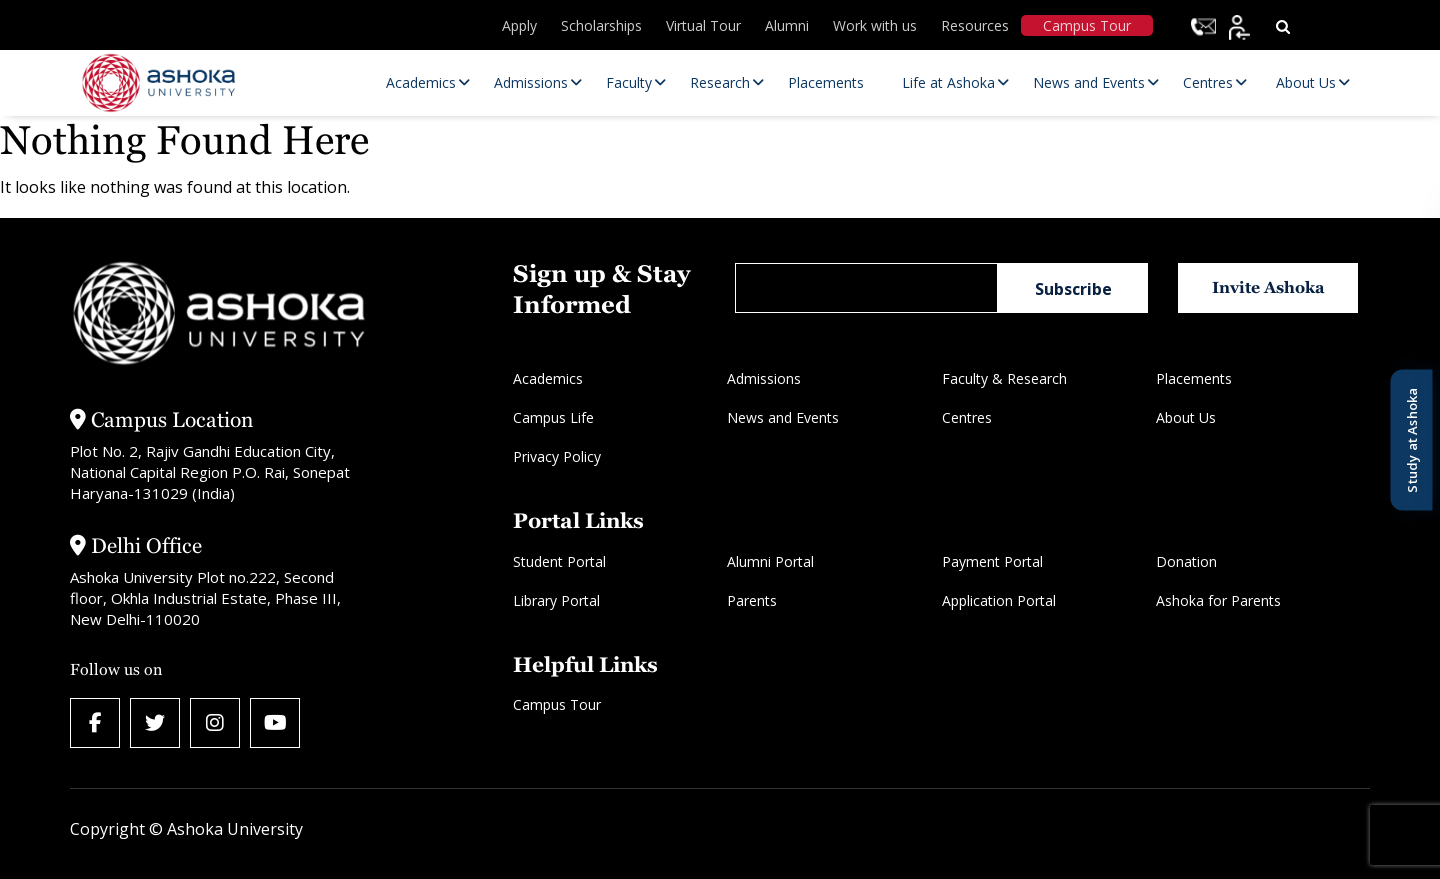 This screenshot has height=879, width=1440. I want to click on Centres, so click(967, 417).